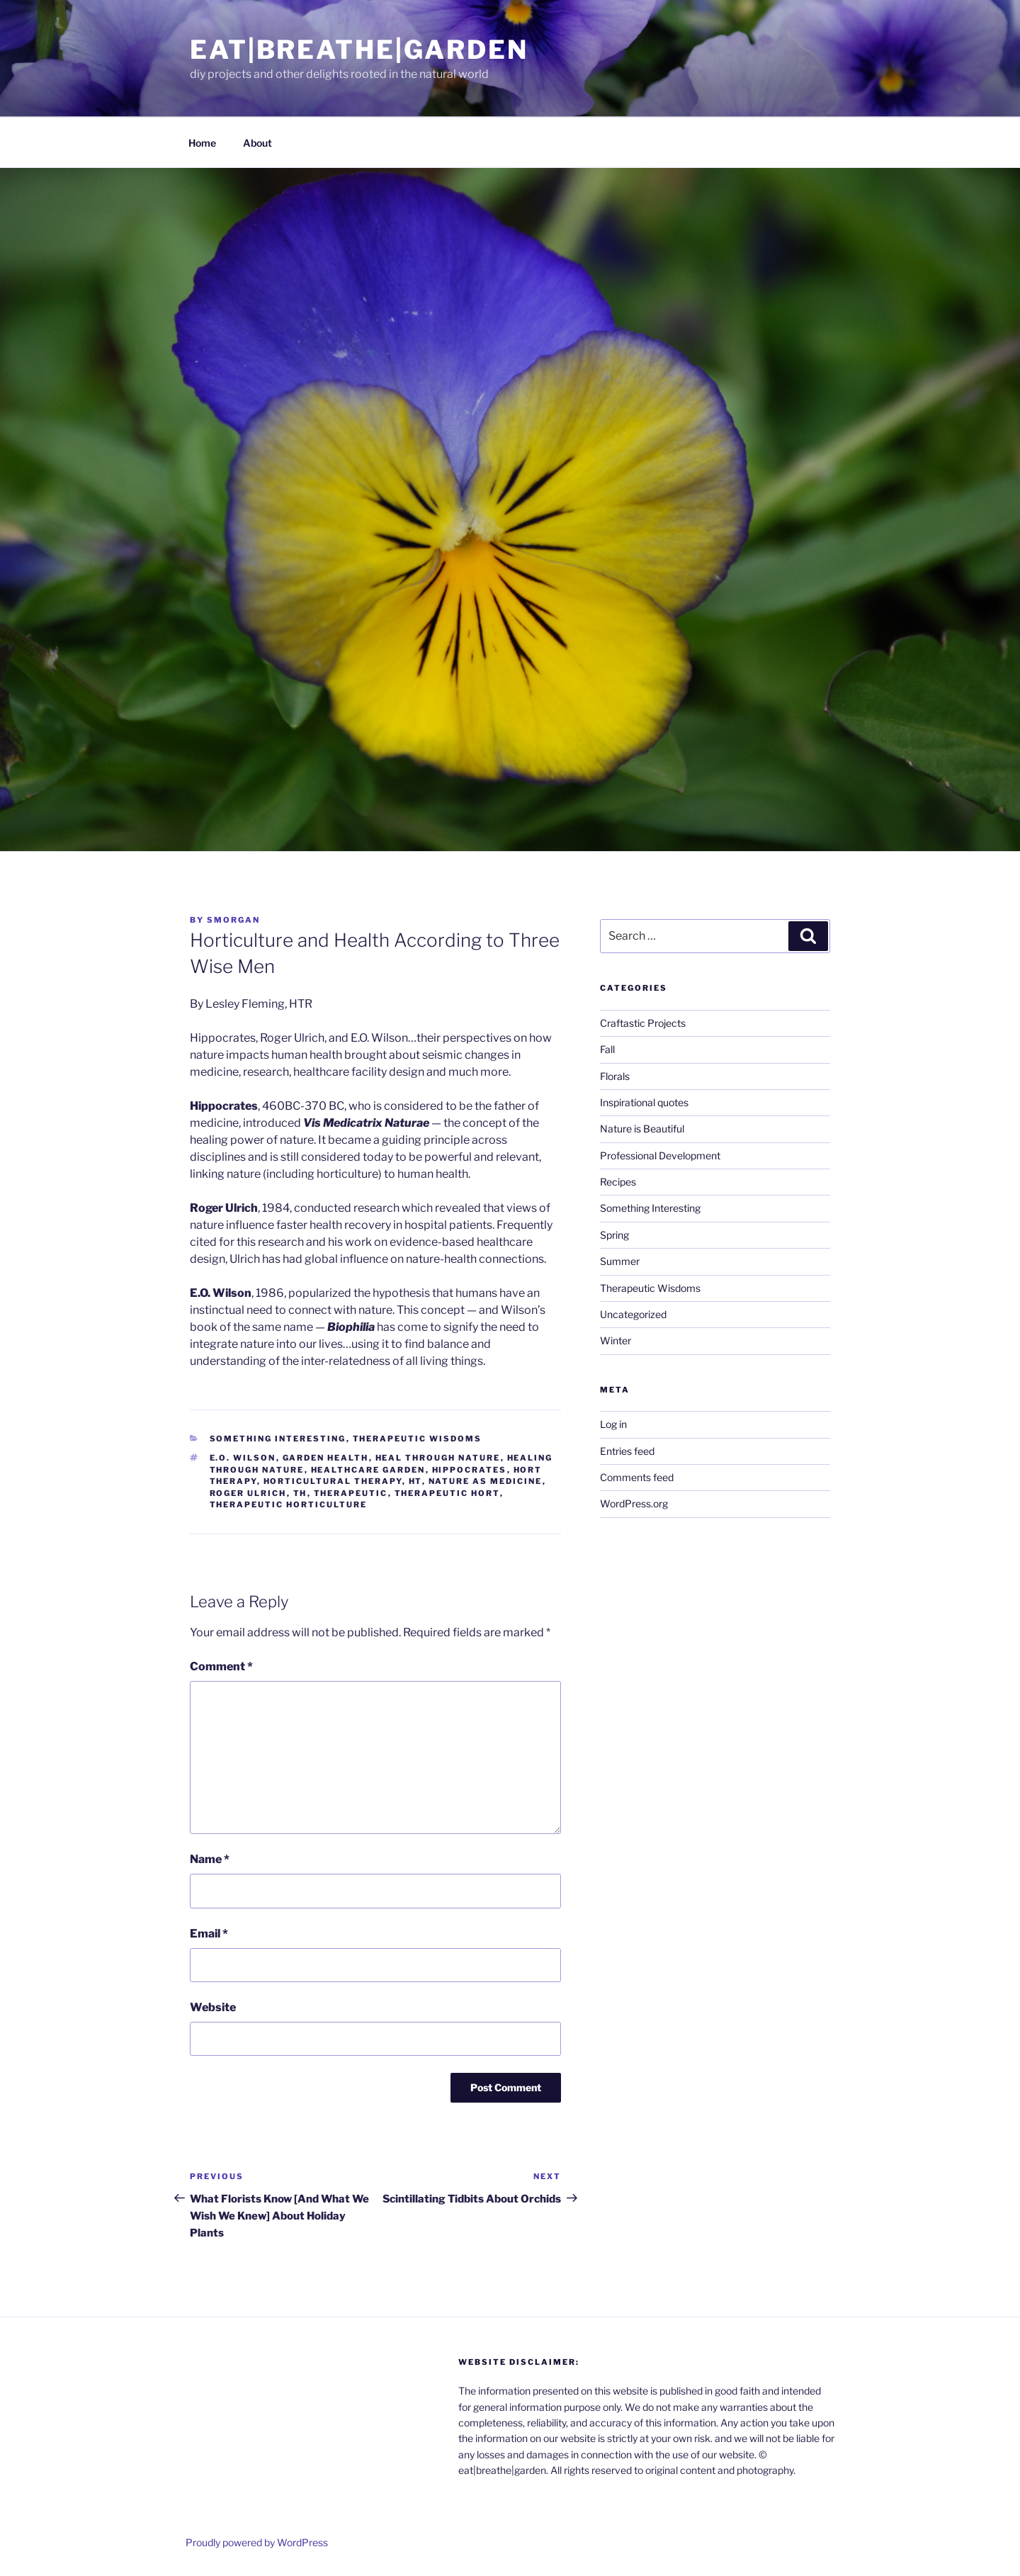  What do you see at coordinates (438, 1458) in the screenshot?
I see `heal through nature` at bounding box center [438, 1458].